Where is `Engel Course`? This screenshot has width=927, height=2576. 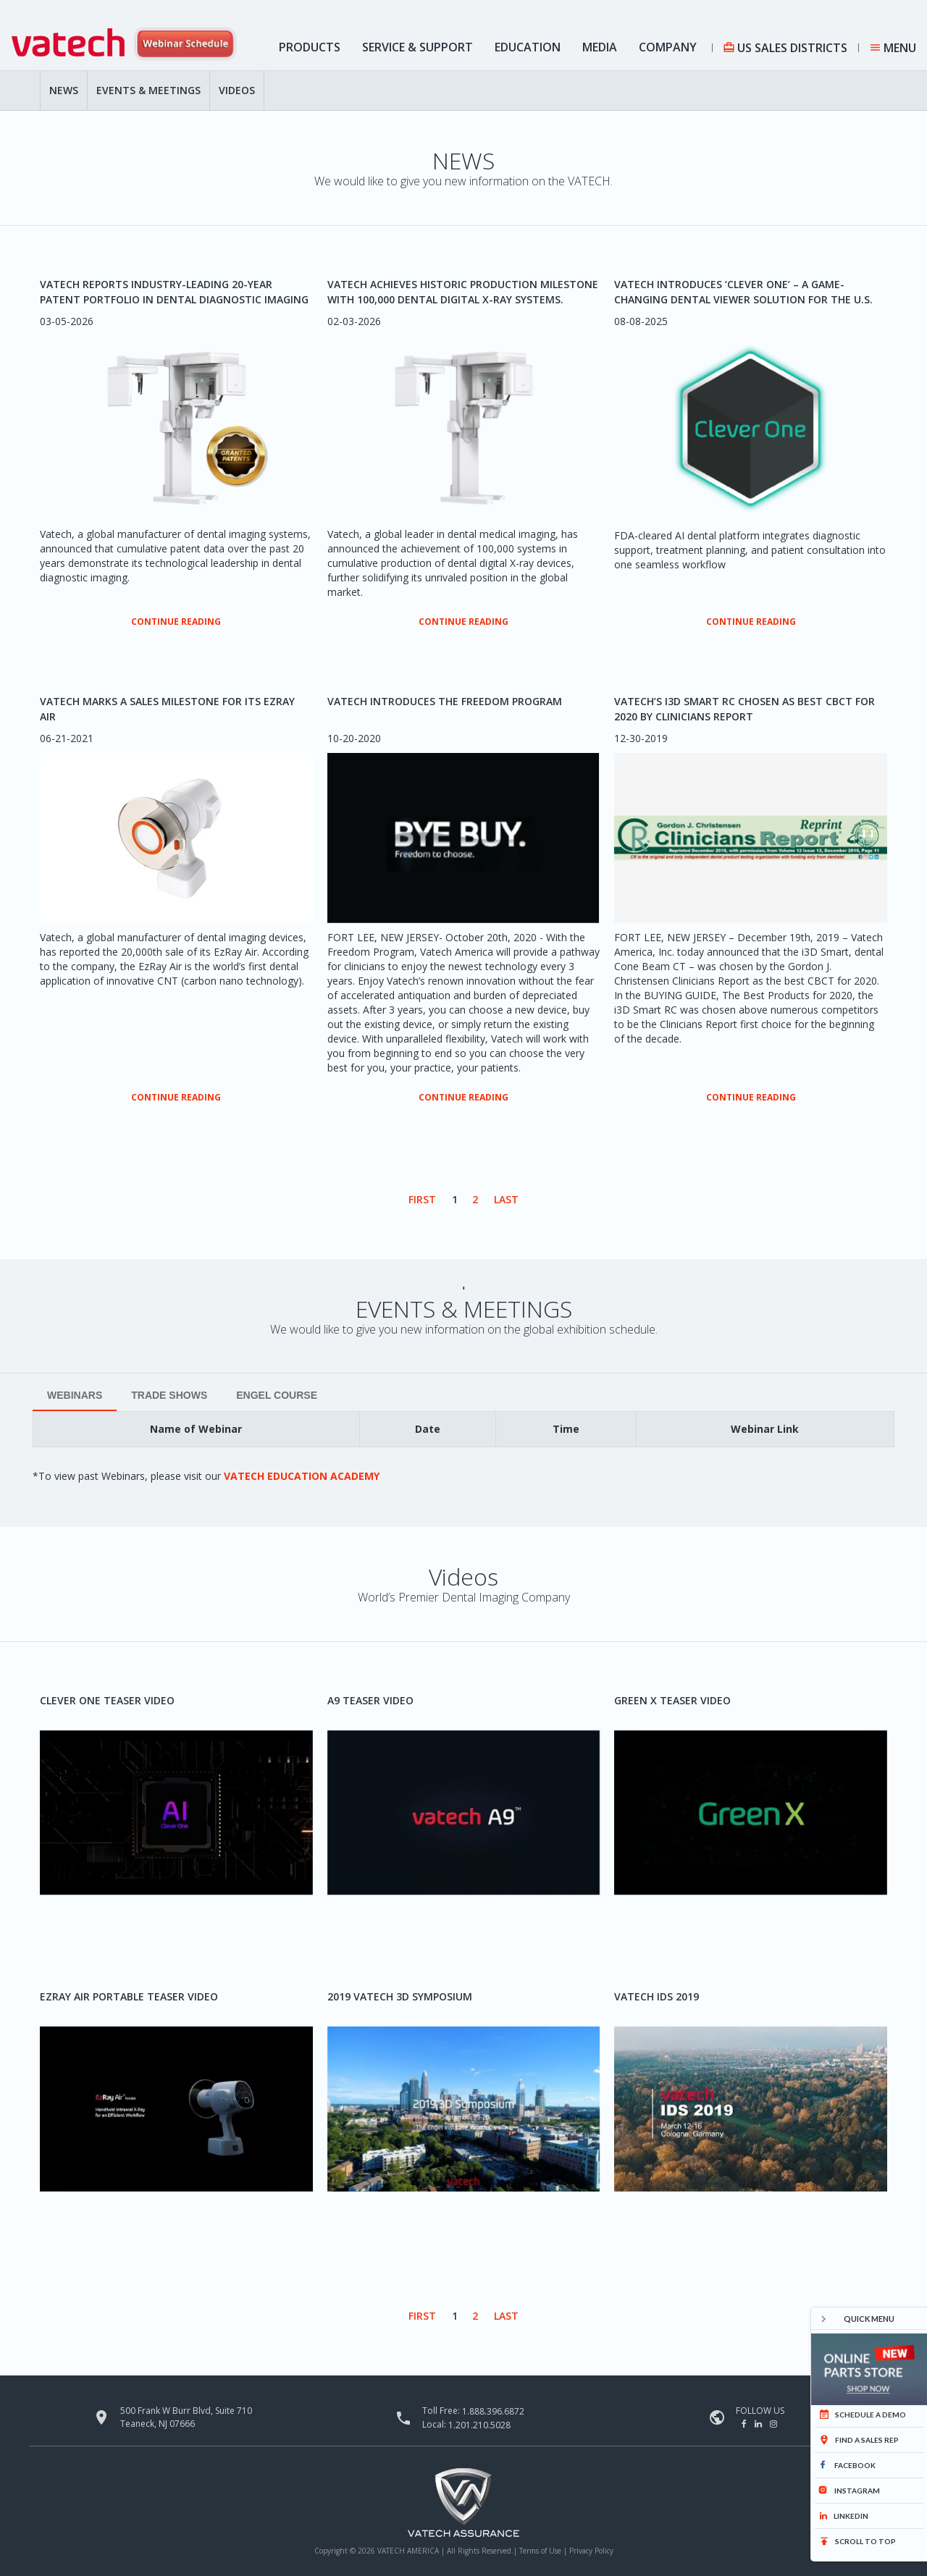 Engel Course is located at coordinates (276, 1395).